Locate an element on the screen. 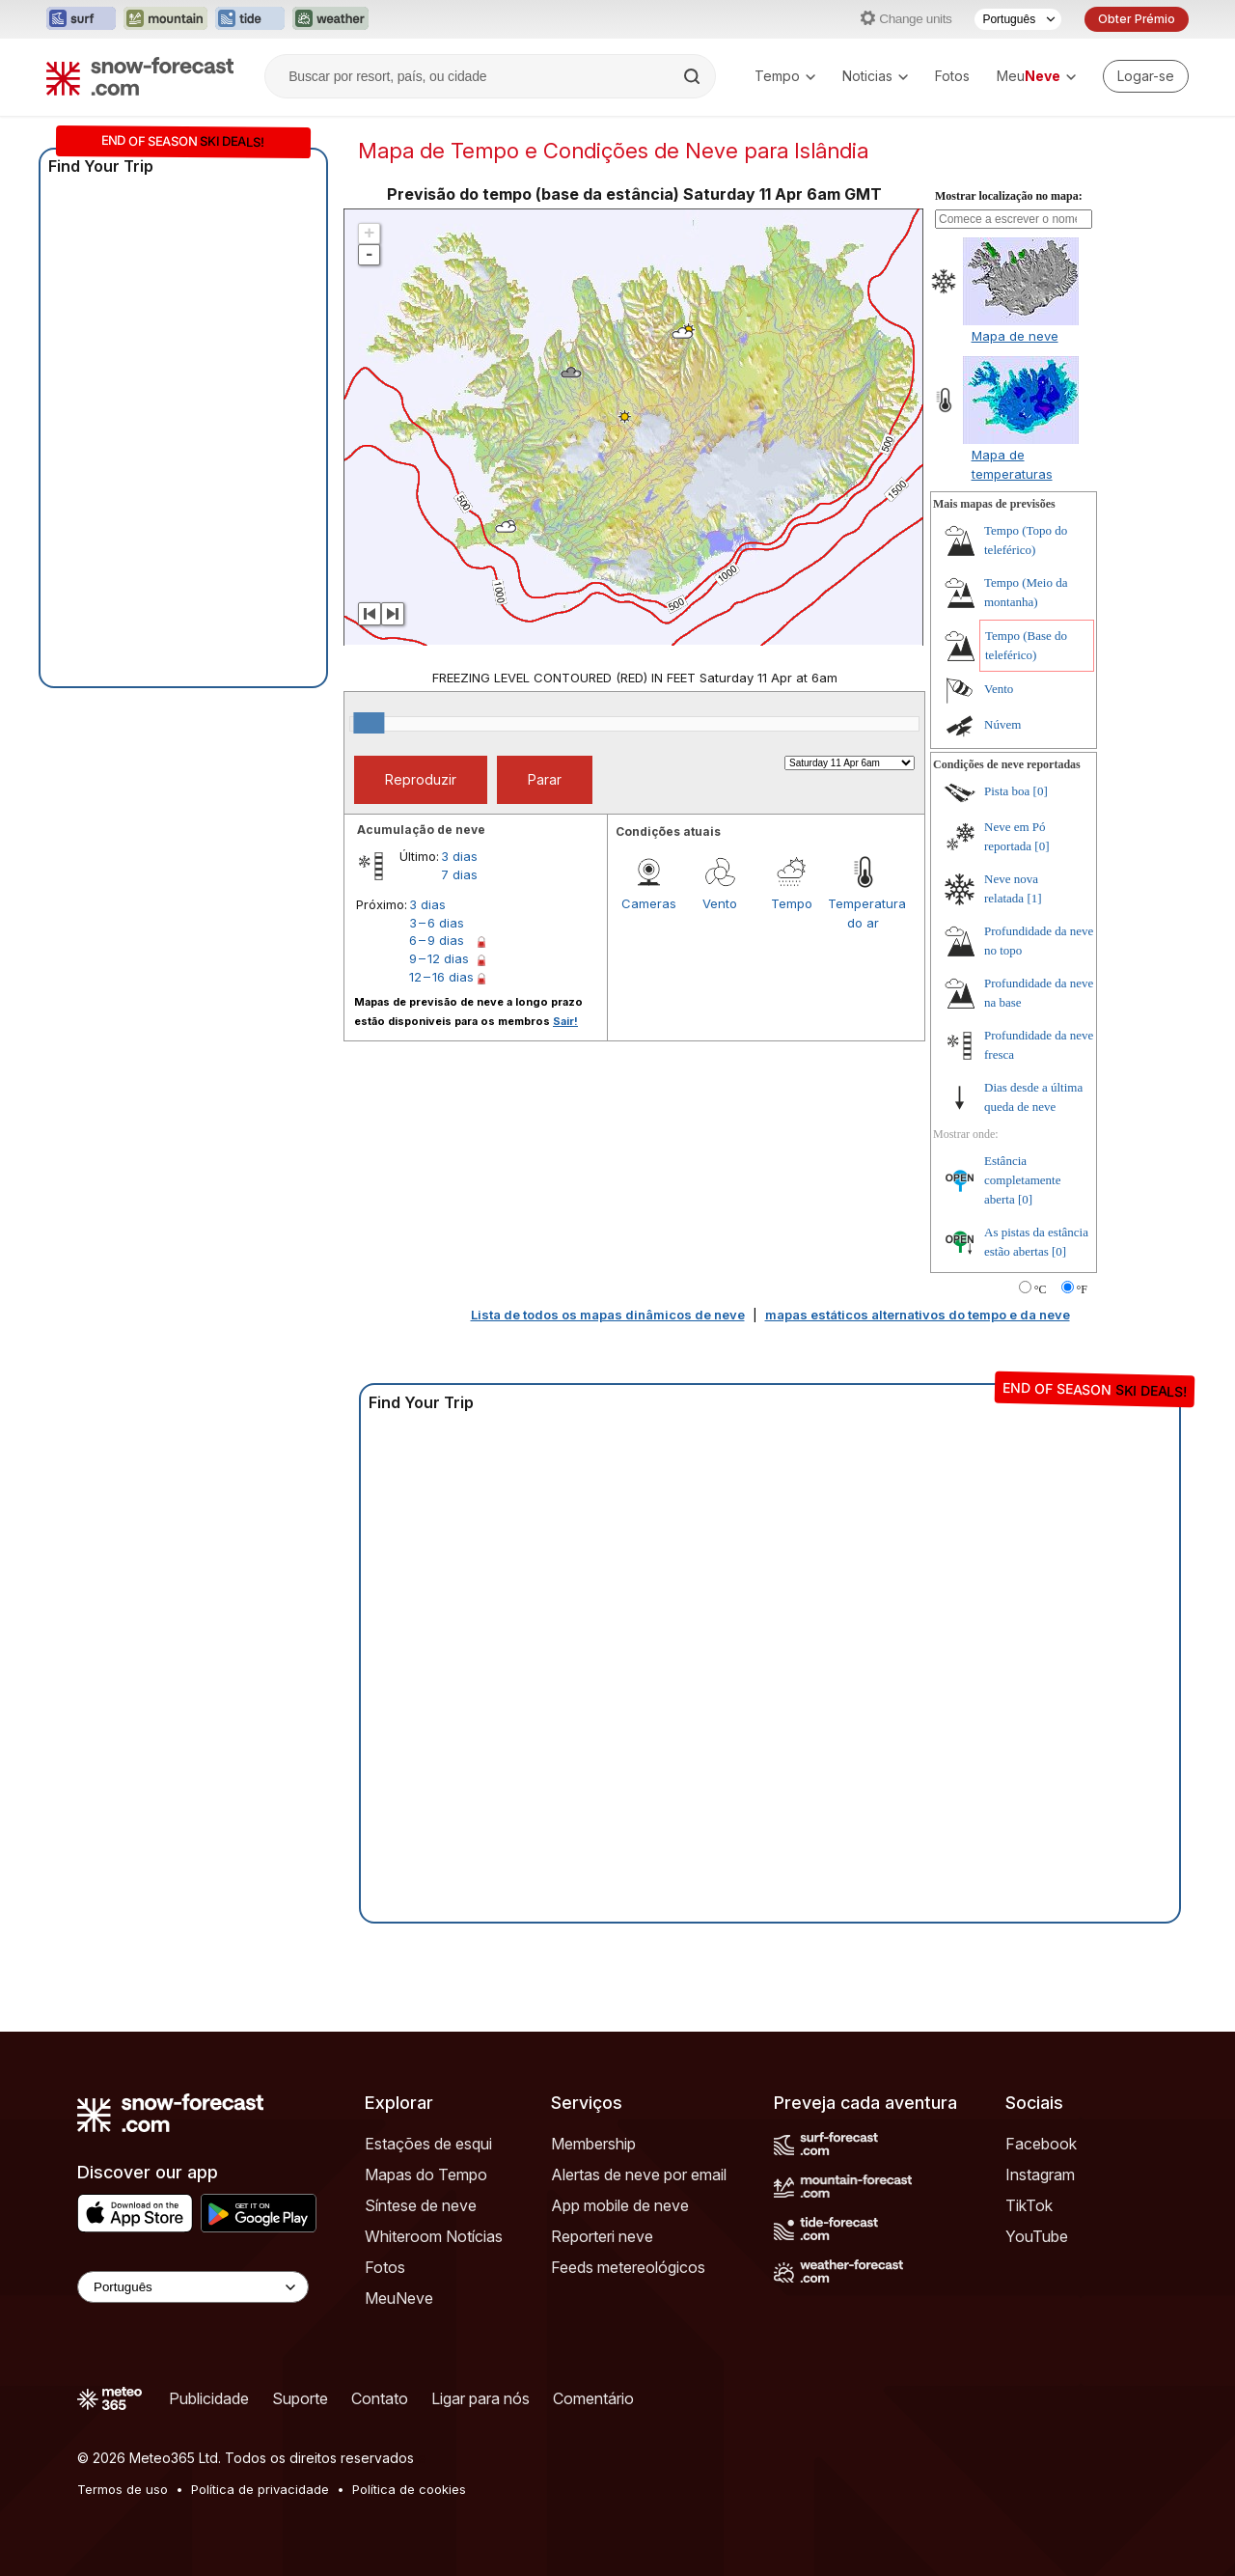 This screenshot has width=1235, height=2576. [Language Selector] is located at coordinates (193, 2287).